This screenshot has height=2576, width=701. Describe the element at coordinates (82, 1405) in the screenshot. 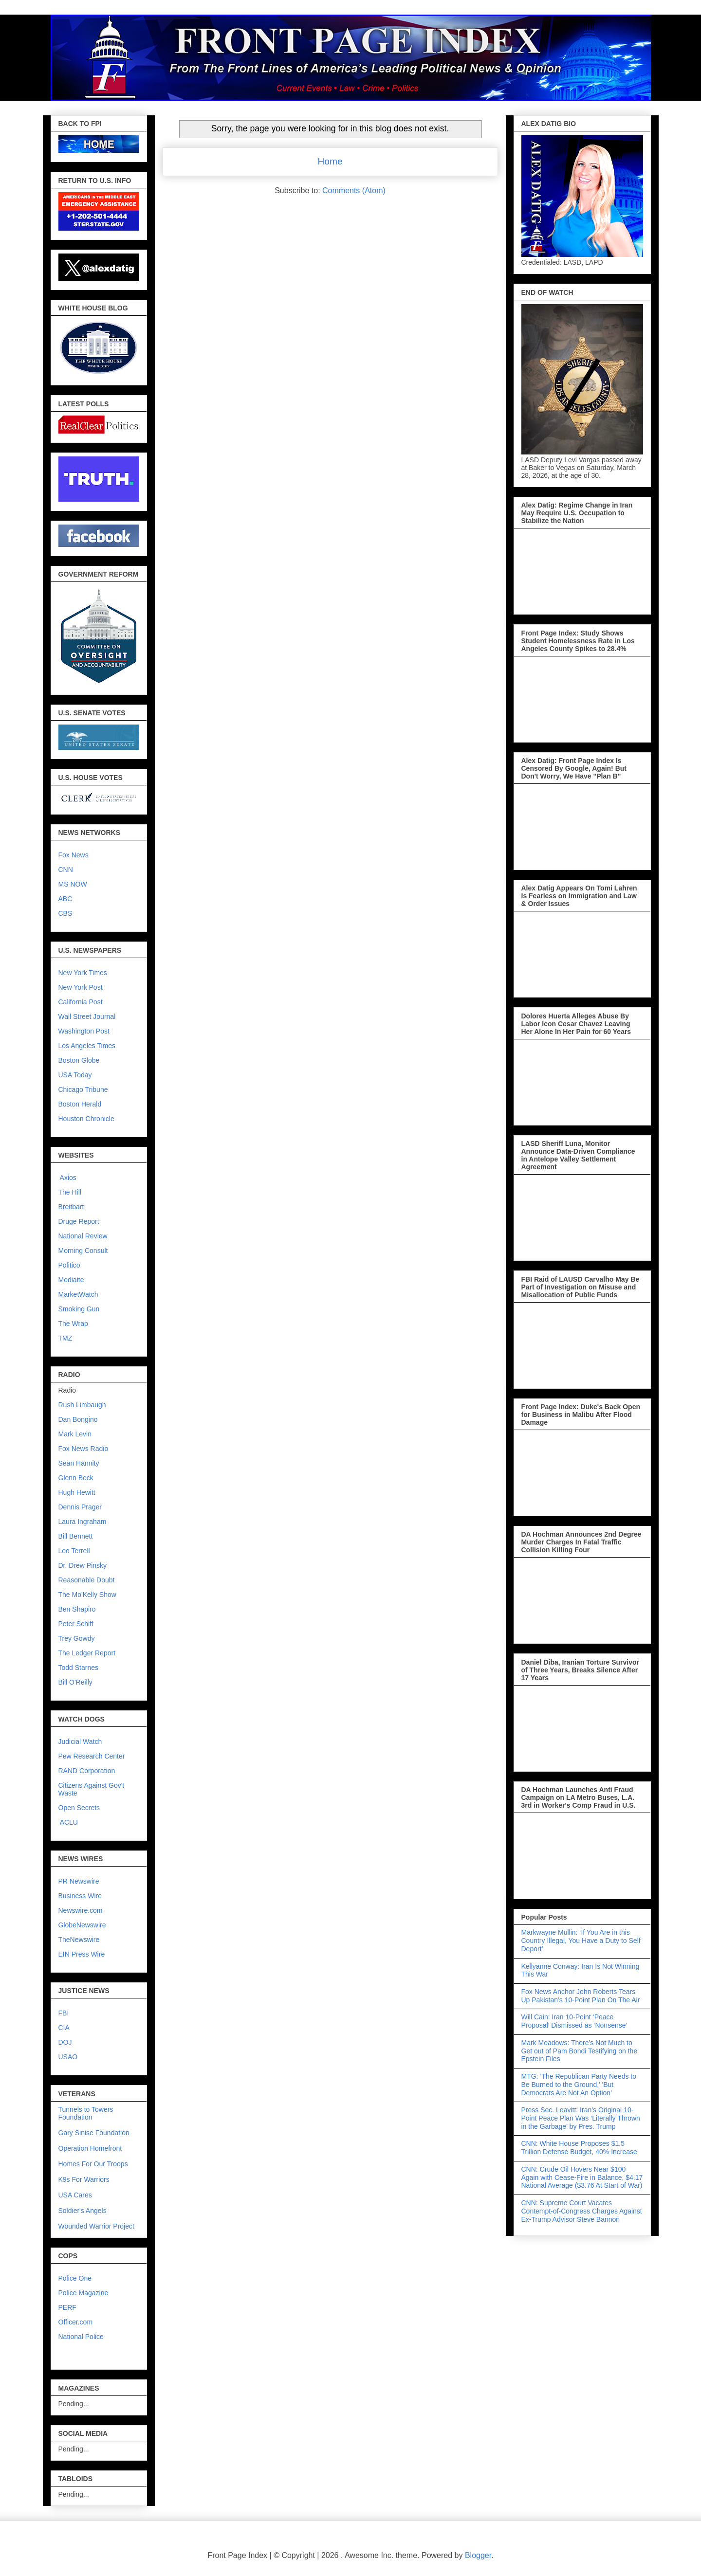

I see `Rush Limbaugh` at that location.